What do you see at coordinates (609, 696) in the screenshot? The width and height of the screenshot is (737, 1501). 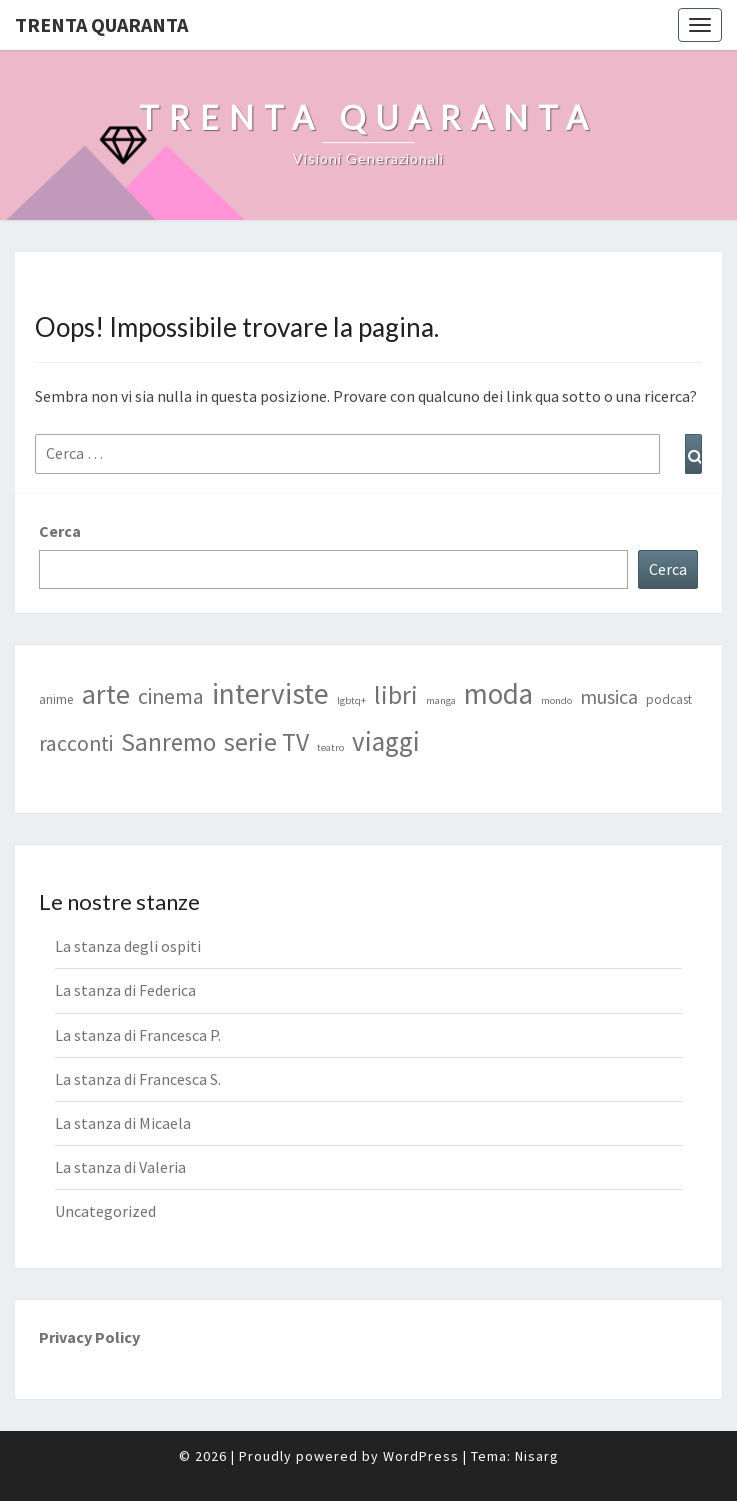 I see `musica [musica (7 elementi)]` at bounding box center [609, 696].